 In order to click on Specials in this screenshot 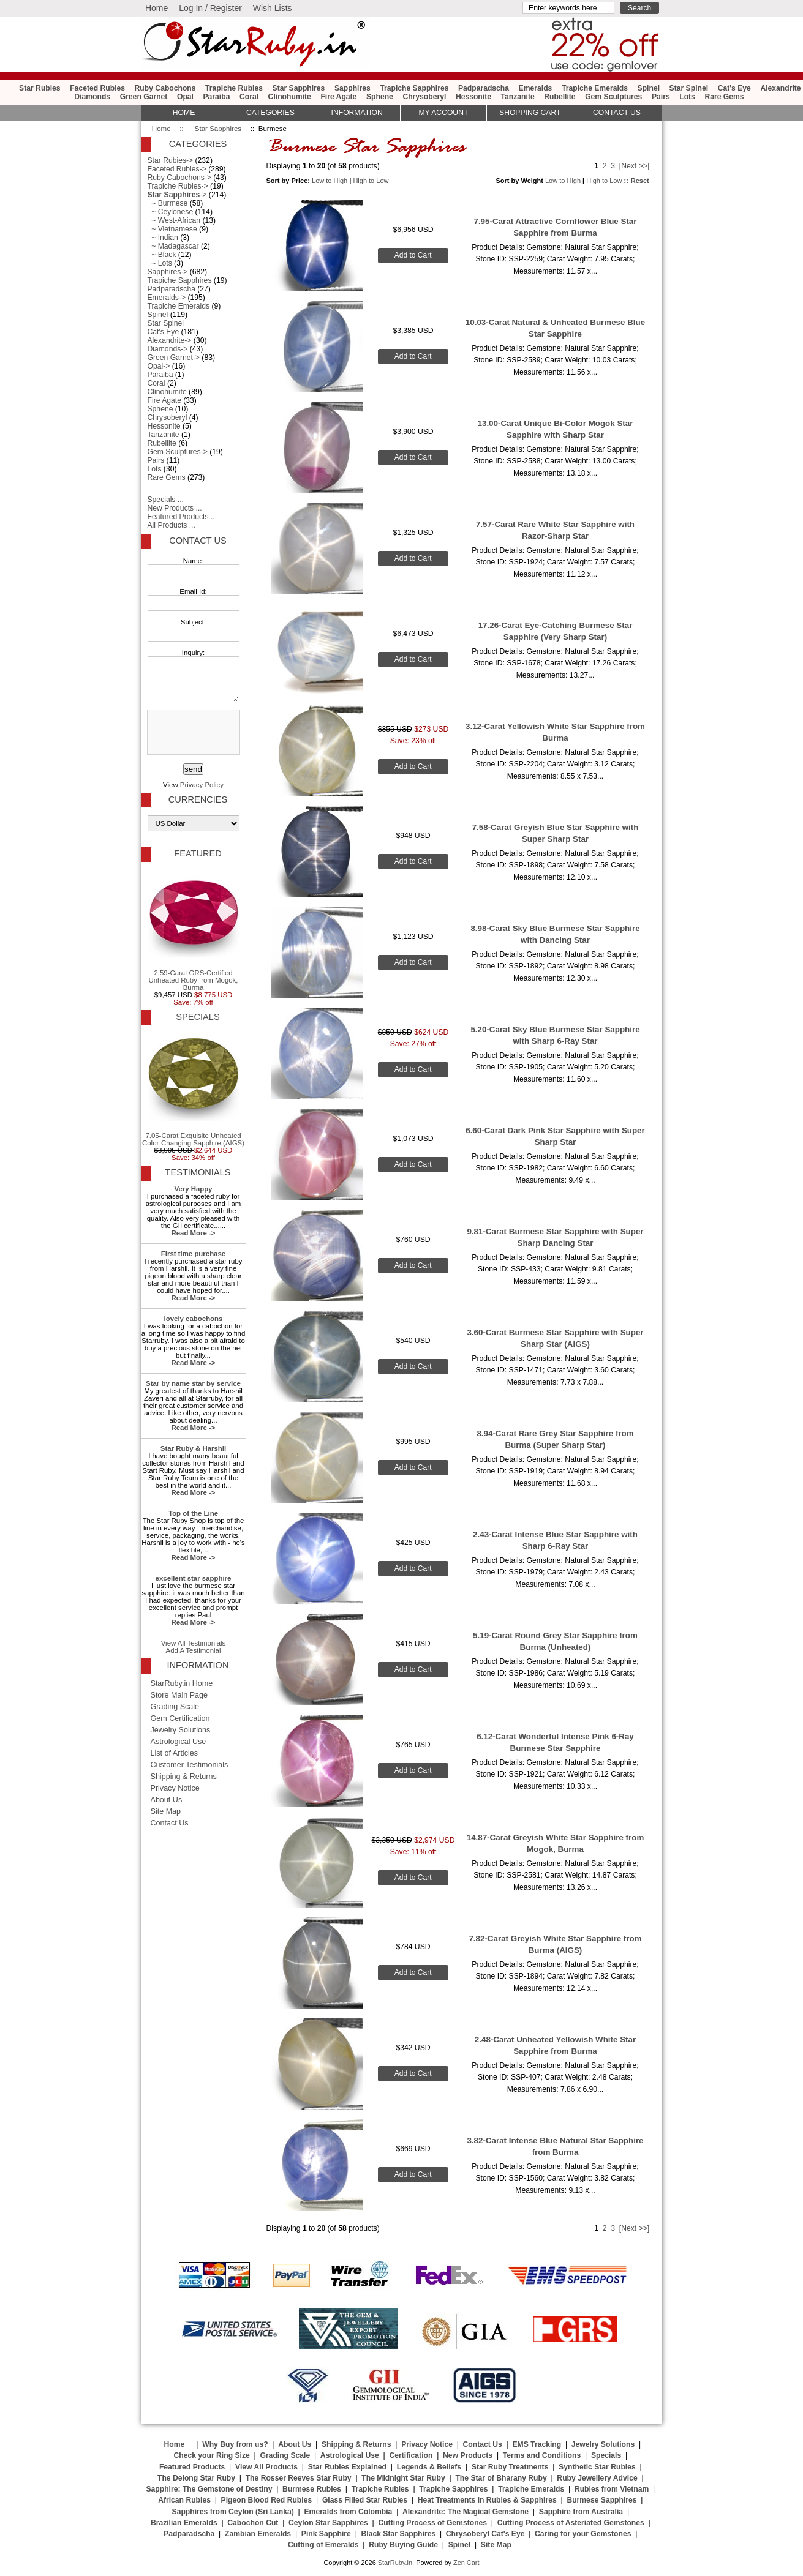, I will do `click(197, 1017)`.